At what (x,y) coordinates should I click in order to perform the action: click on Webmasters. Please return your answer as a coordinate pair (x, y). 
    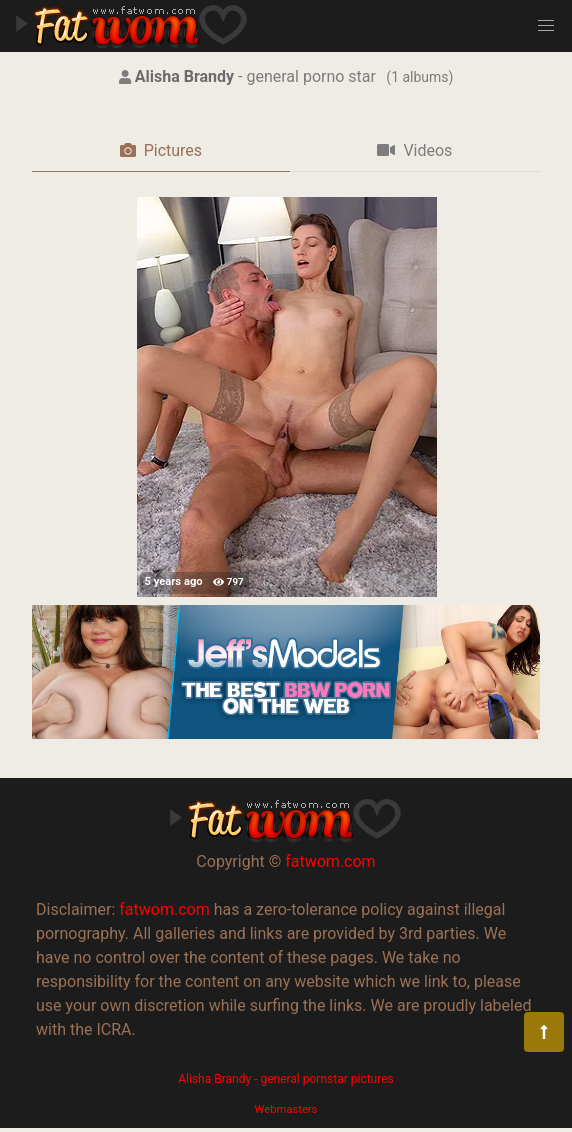
    Looking at the image, I should click on (286, 1109).